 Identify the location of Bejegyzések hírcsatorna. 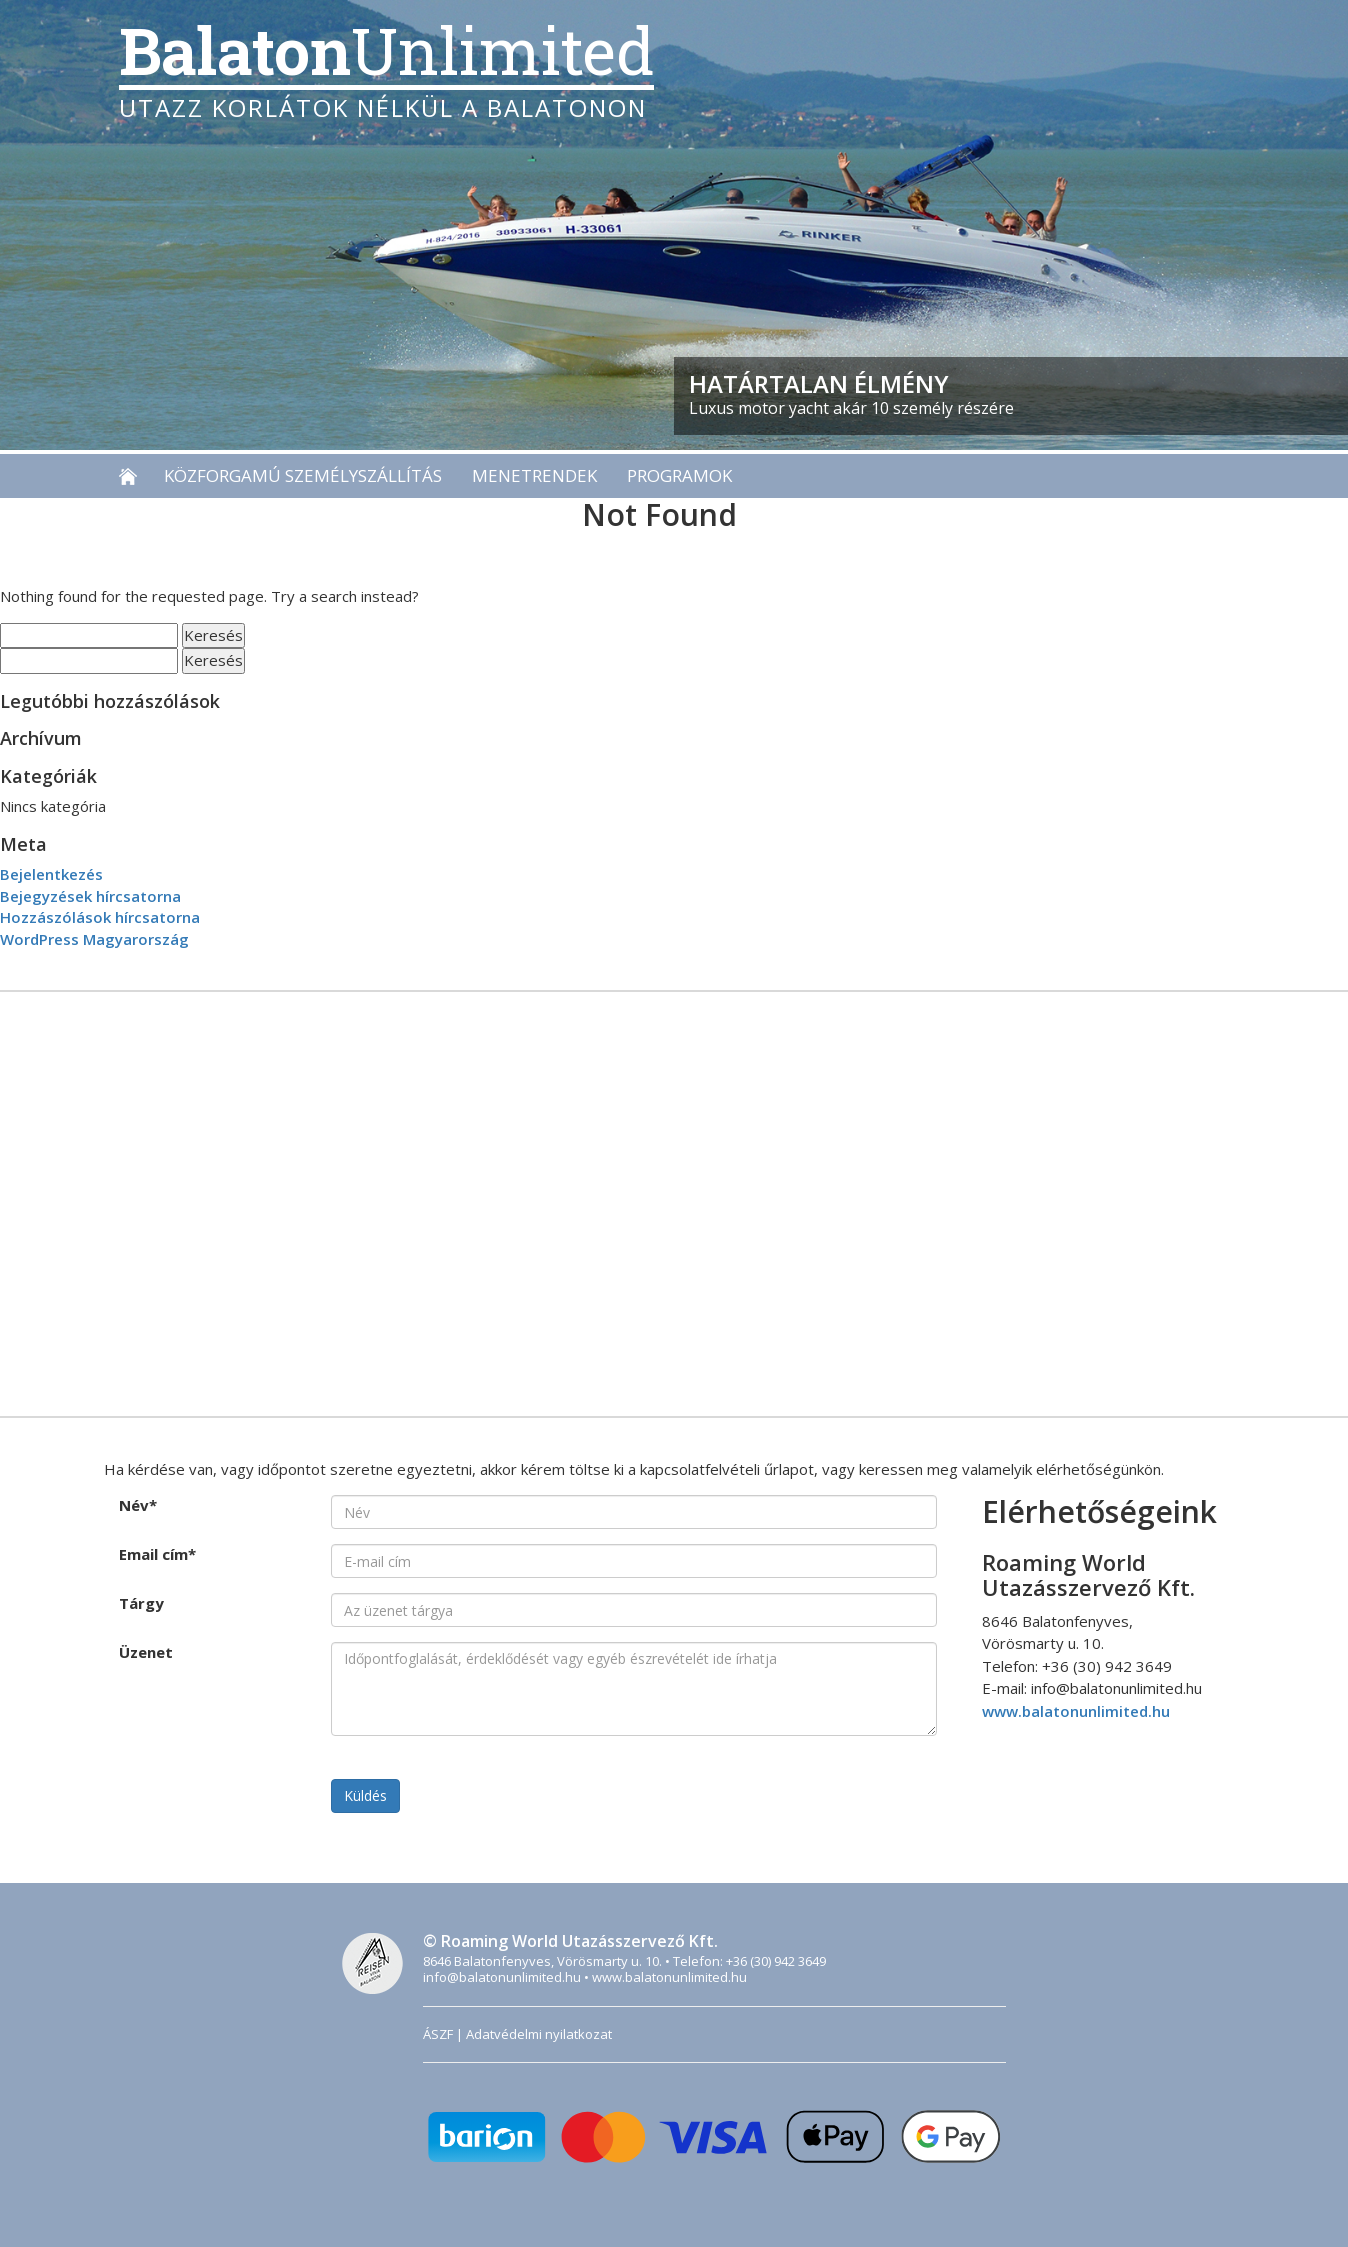
(90, 896).